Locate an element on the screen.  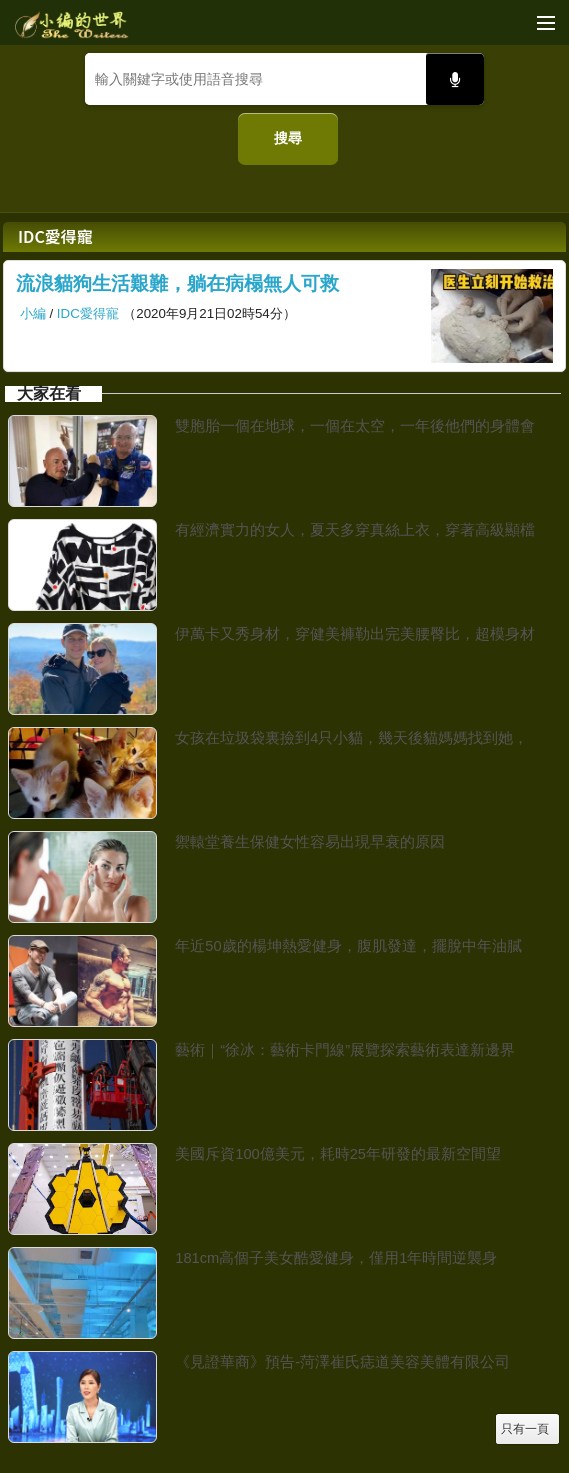
流浪貓狗生活艱難，躺在病榻無人可救 is located at coordinates (177, 283).